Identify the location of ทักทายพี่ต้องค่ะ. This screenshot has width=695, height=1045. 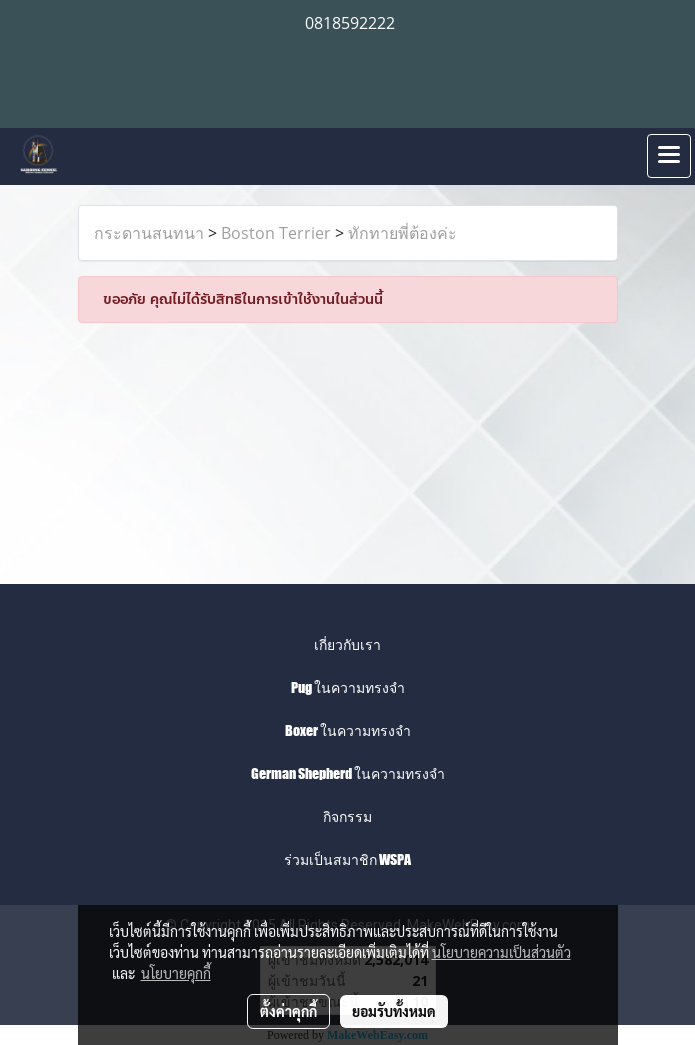
(402, 233).